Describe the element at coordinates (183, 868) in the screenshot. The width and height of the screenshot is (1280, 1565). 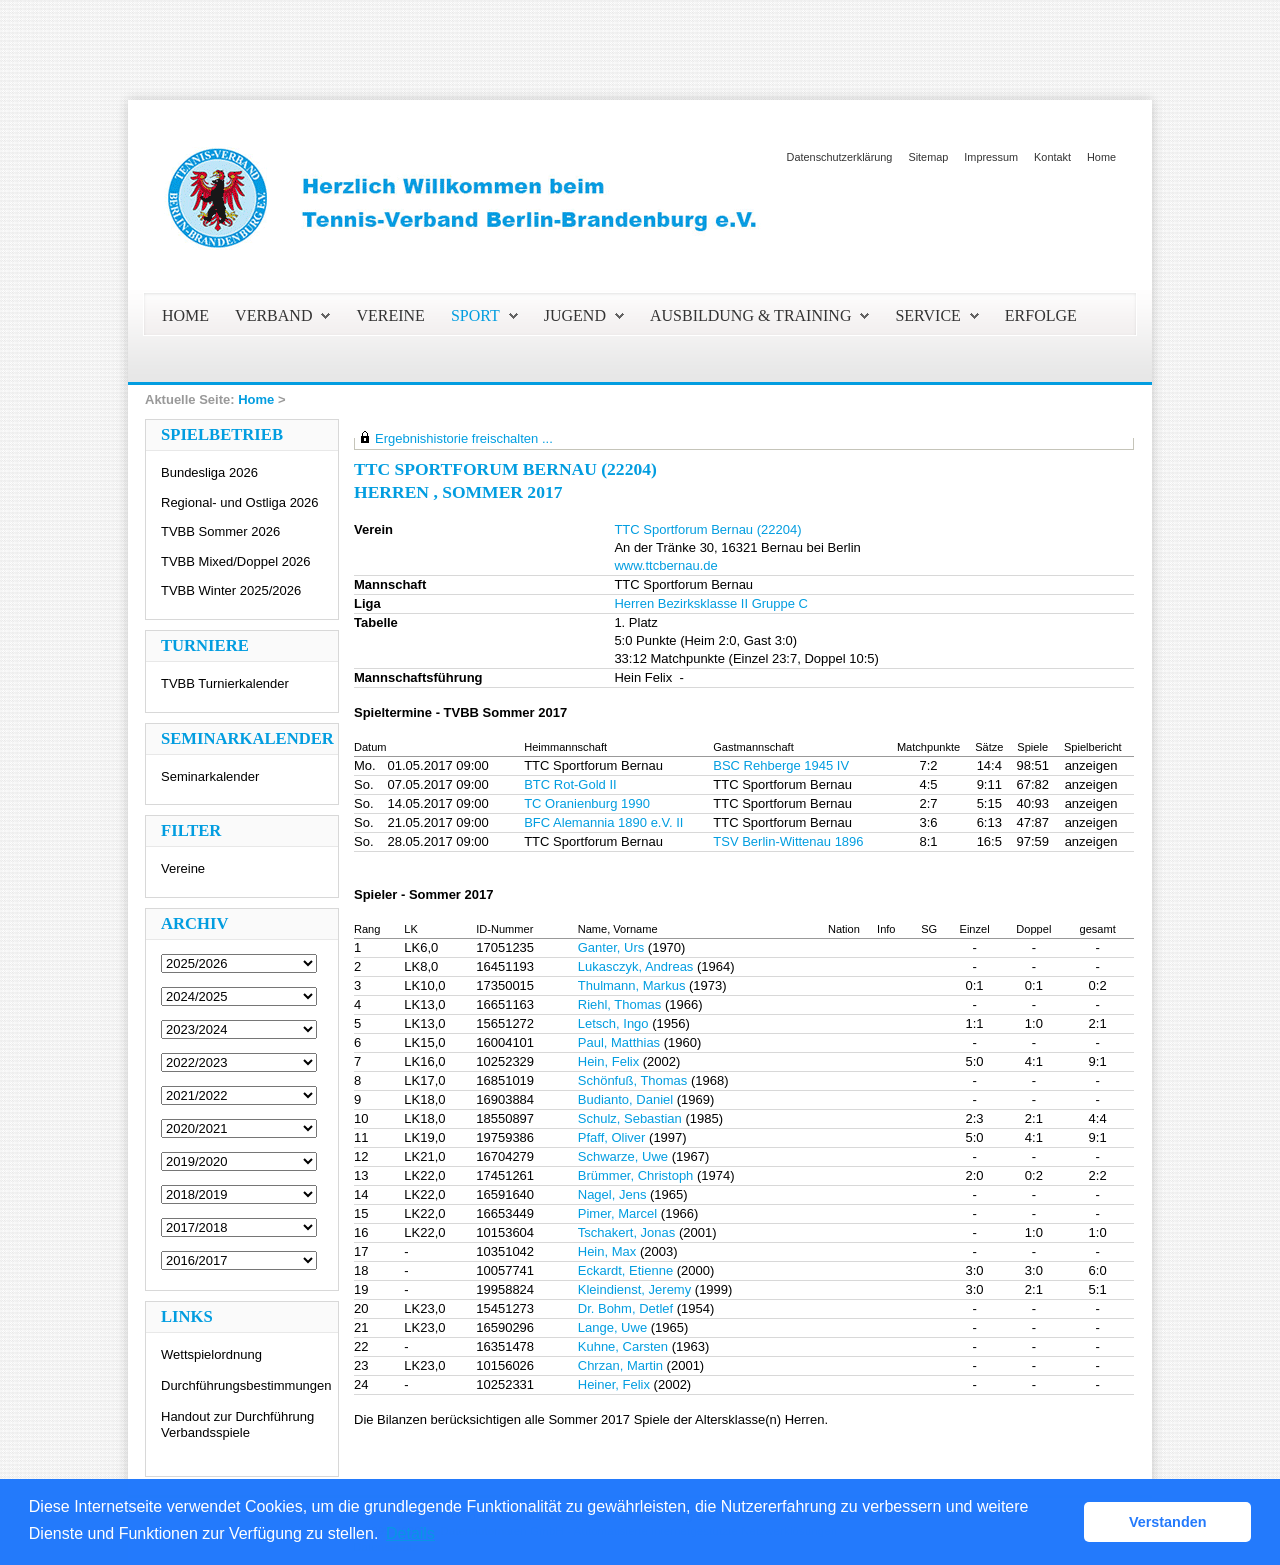
I see `Vereine` at that location.